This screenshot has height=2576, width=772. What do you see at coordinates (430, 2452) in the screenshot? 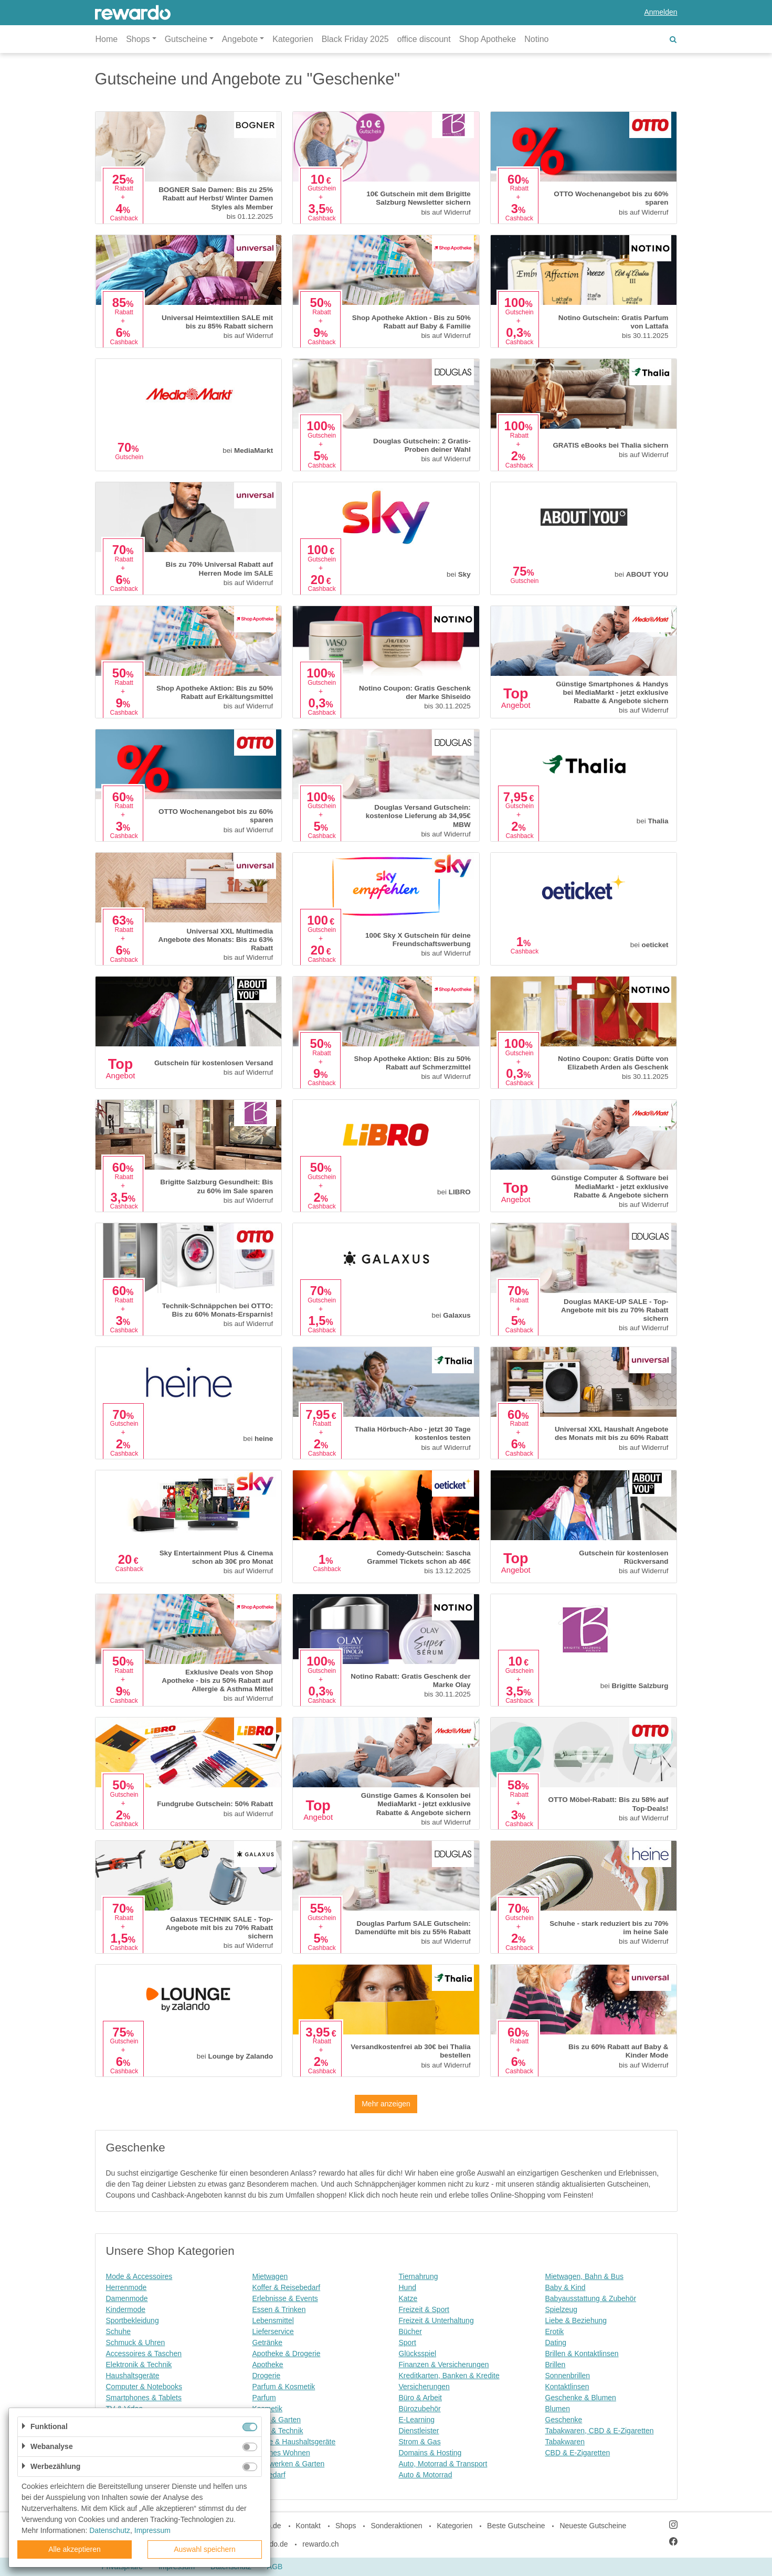
I see `Domains & Hosting` at bounding box center [430, 2452].